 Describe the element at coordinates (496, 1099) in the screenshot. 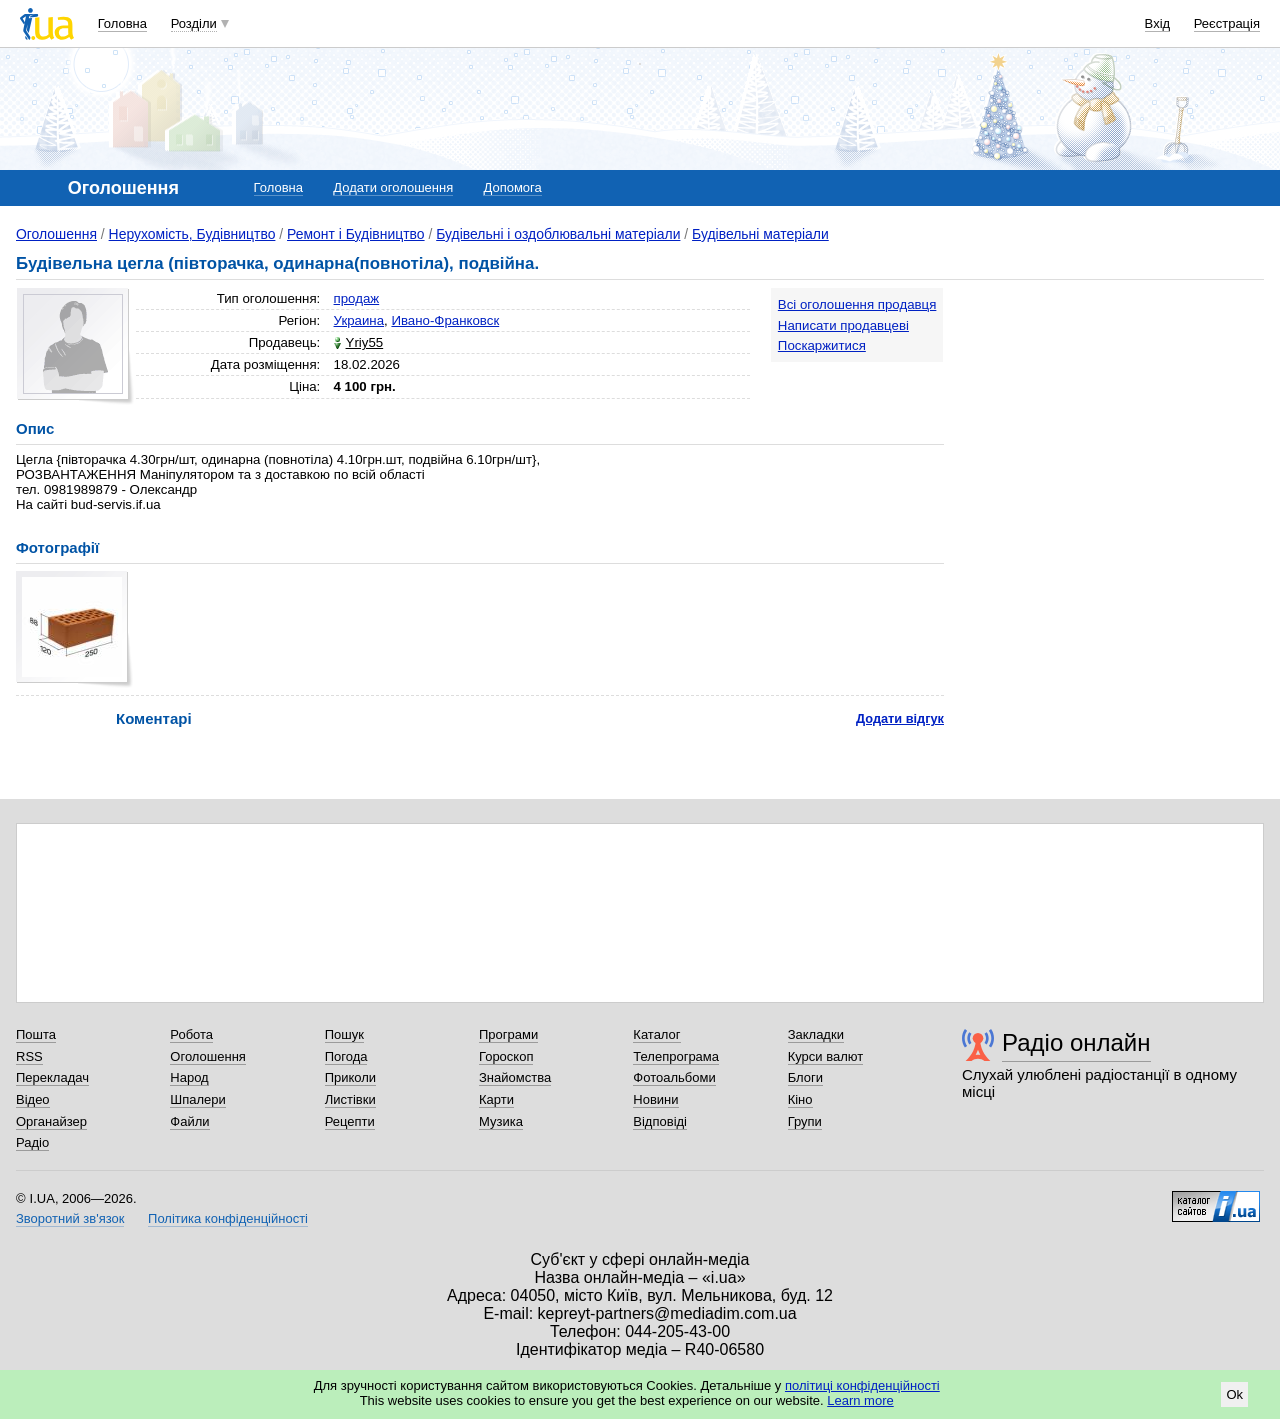

I see `Карти` at that location.